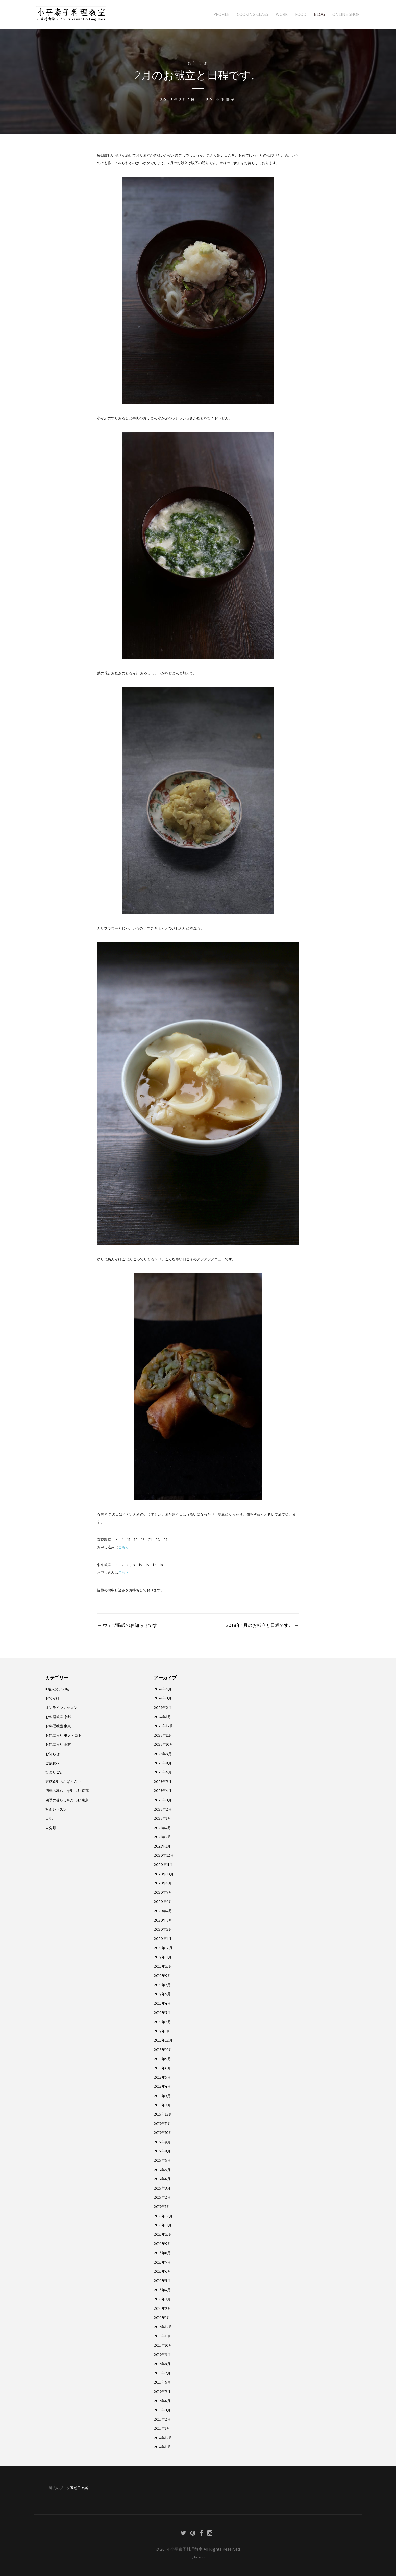  I want to click on 2023年3月, so click(162, 1800).